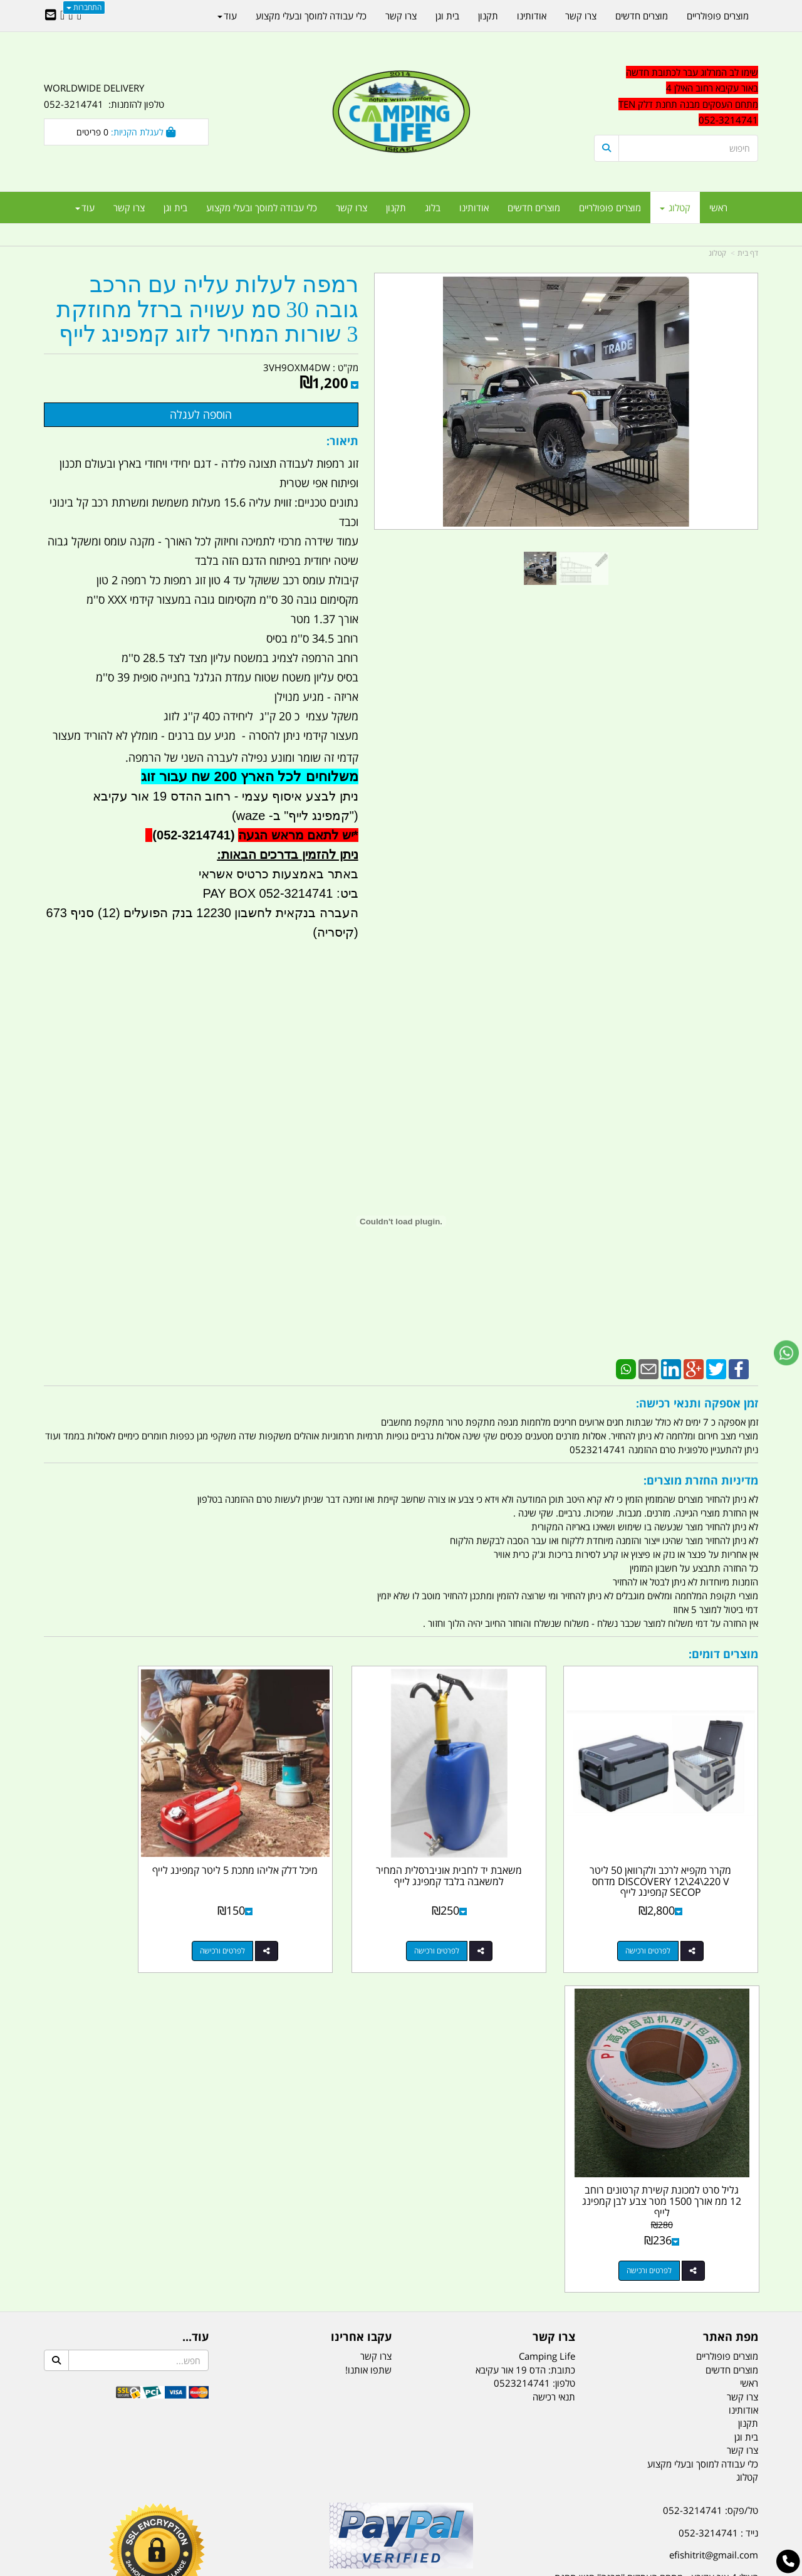  Describe the element at coordinates (432, 207) in the screenshot. I see `בלוג [menuitem]` at that location.